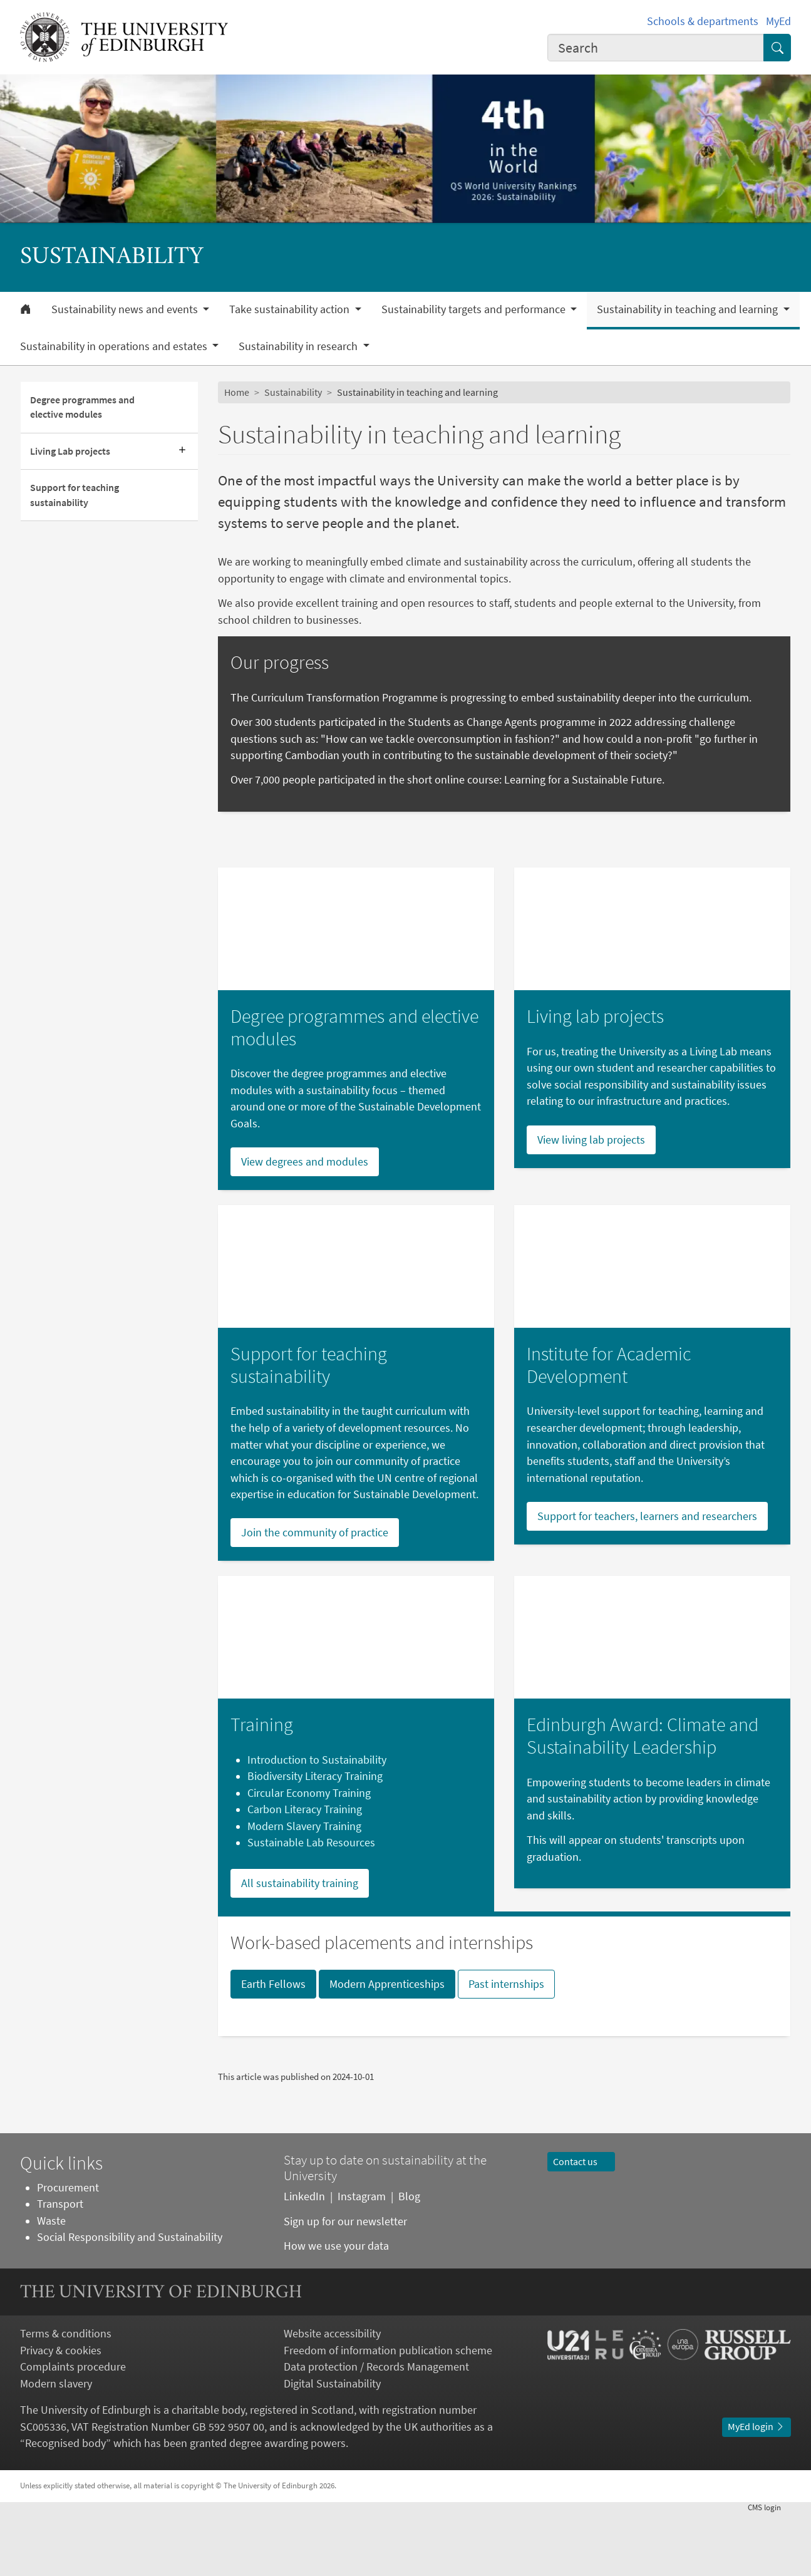 Image resolution: width=811 pixels, height=2576 pixels. Describe the element at coordinates (299, 346) in the screenshot. I see `Sustainability in research [button]` at that location.